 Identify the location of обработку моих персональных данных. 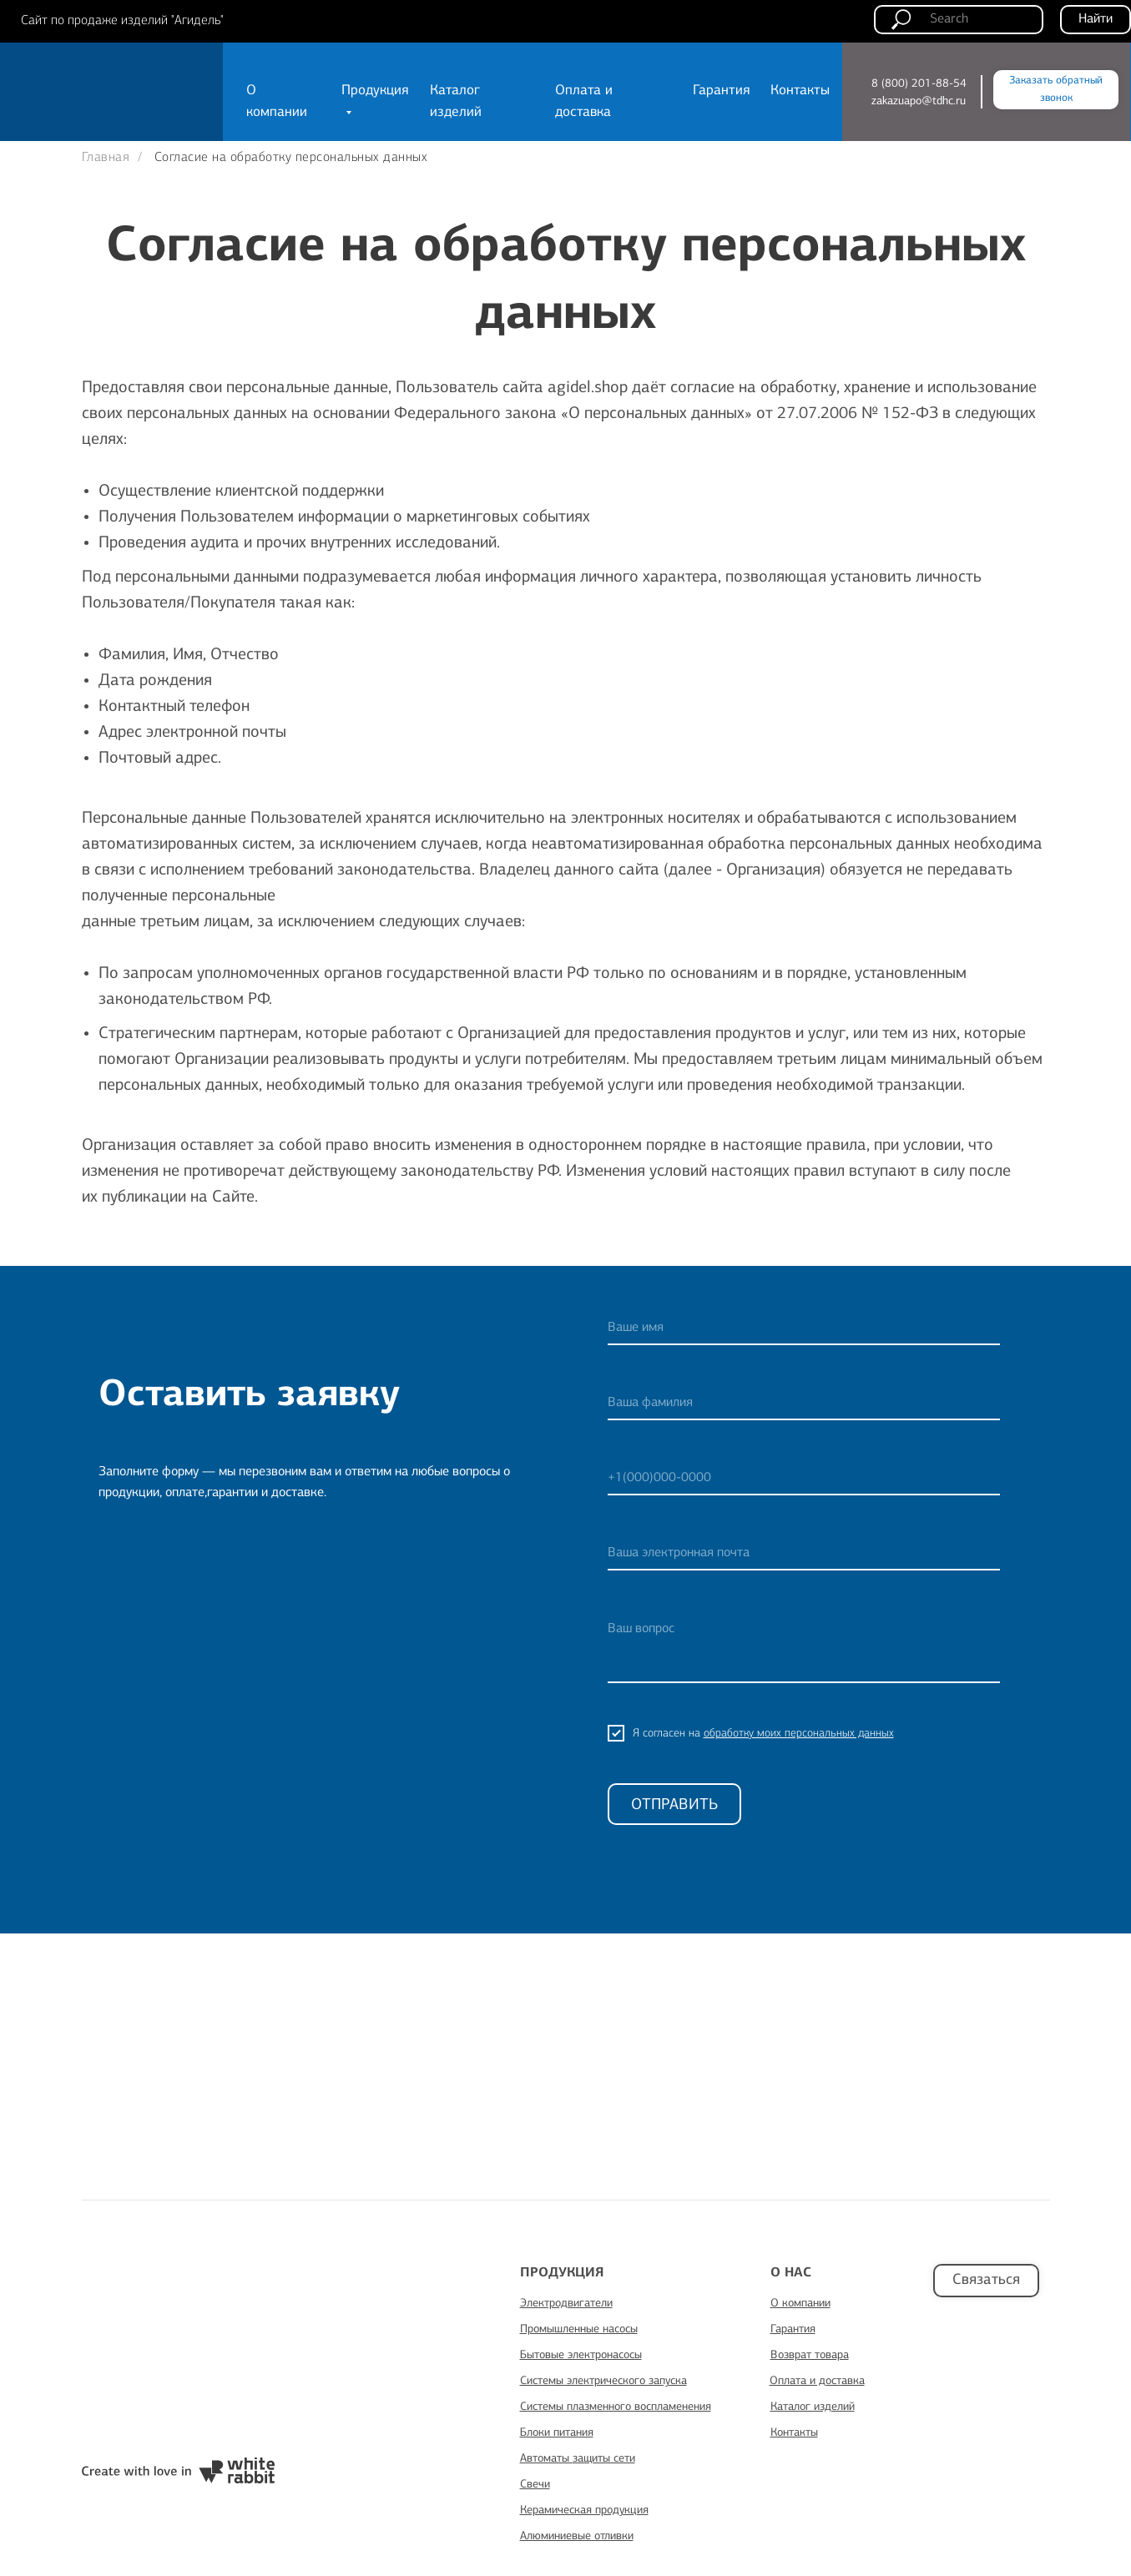
(799, 1733).